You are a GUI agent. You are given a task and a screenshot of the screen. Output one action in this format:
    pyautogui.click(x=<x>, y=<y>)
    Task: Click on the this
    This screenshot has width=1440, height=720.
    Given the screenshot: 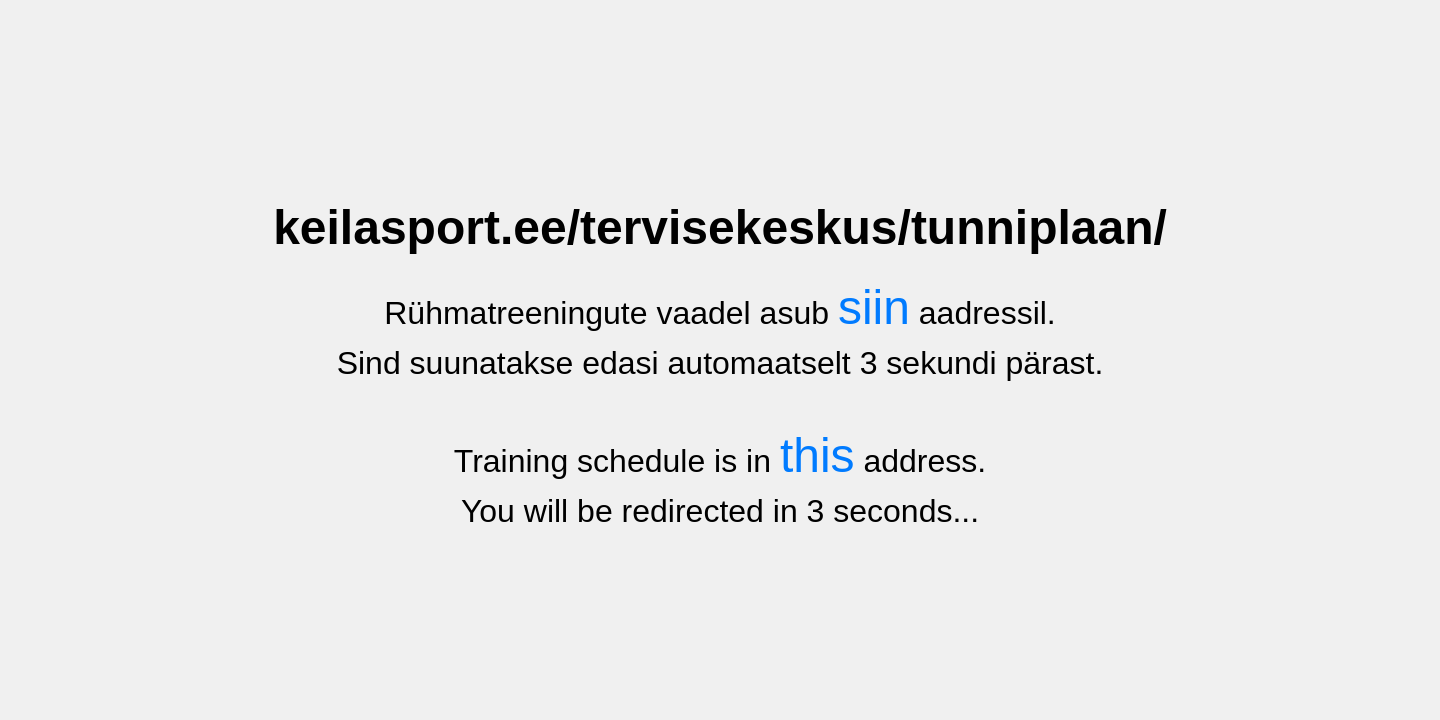 What is the action you would take?
    pyautogui.click(x=817, y=455)
    